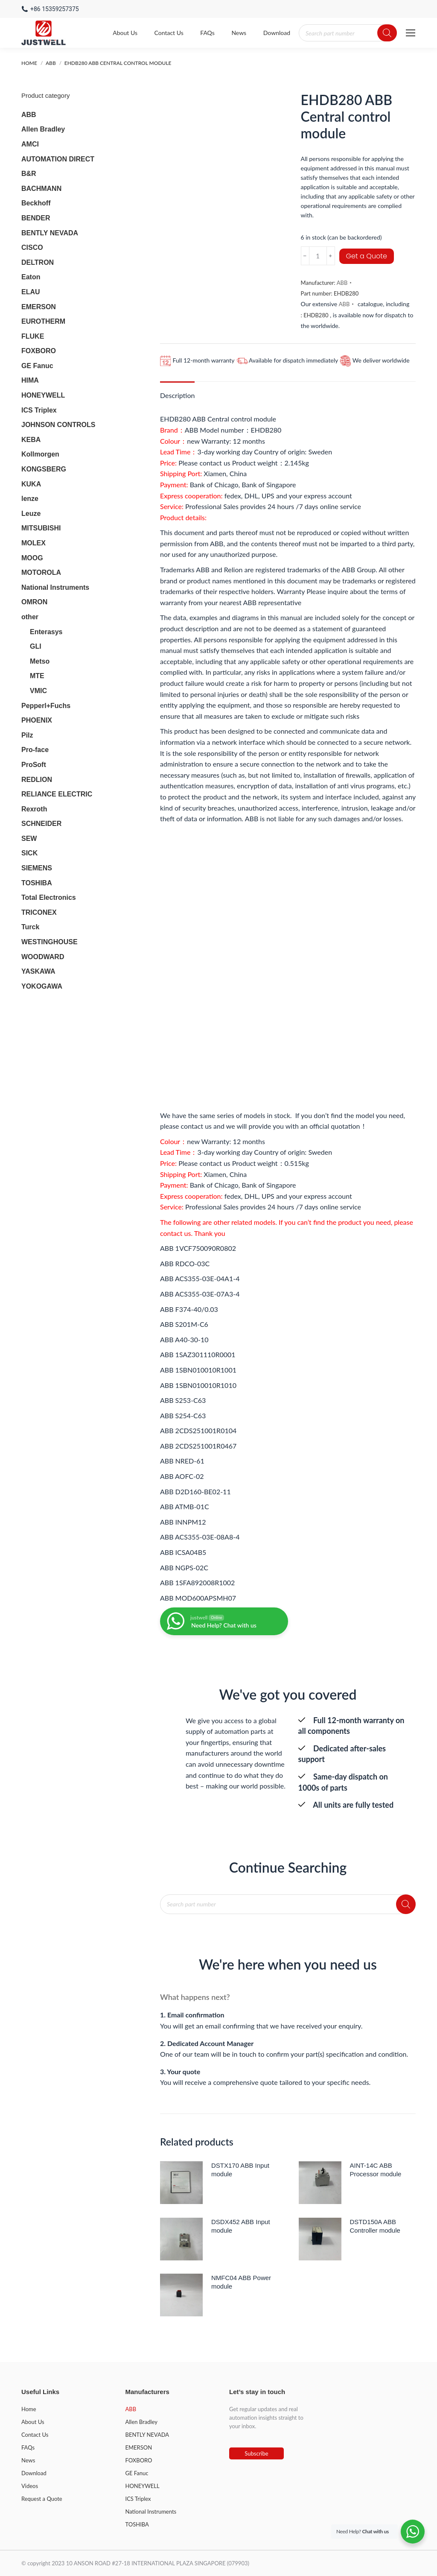  Describe the element at coordinates (31, 439) in the screenshot. I see `KEBA` at that location.